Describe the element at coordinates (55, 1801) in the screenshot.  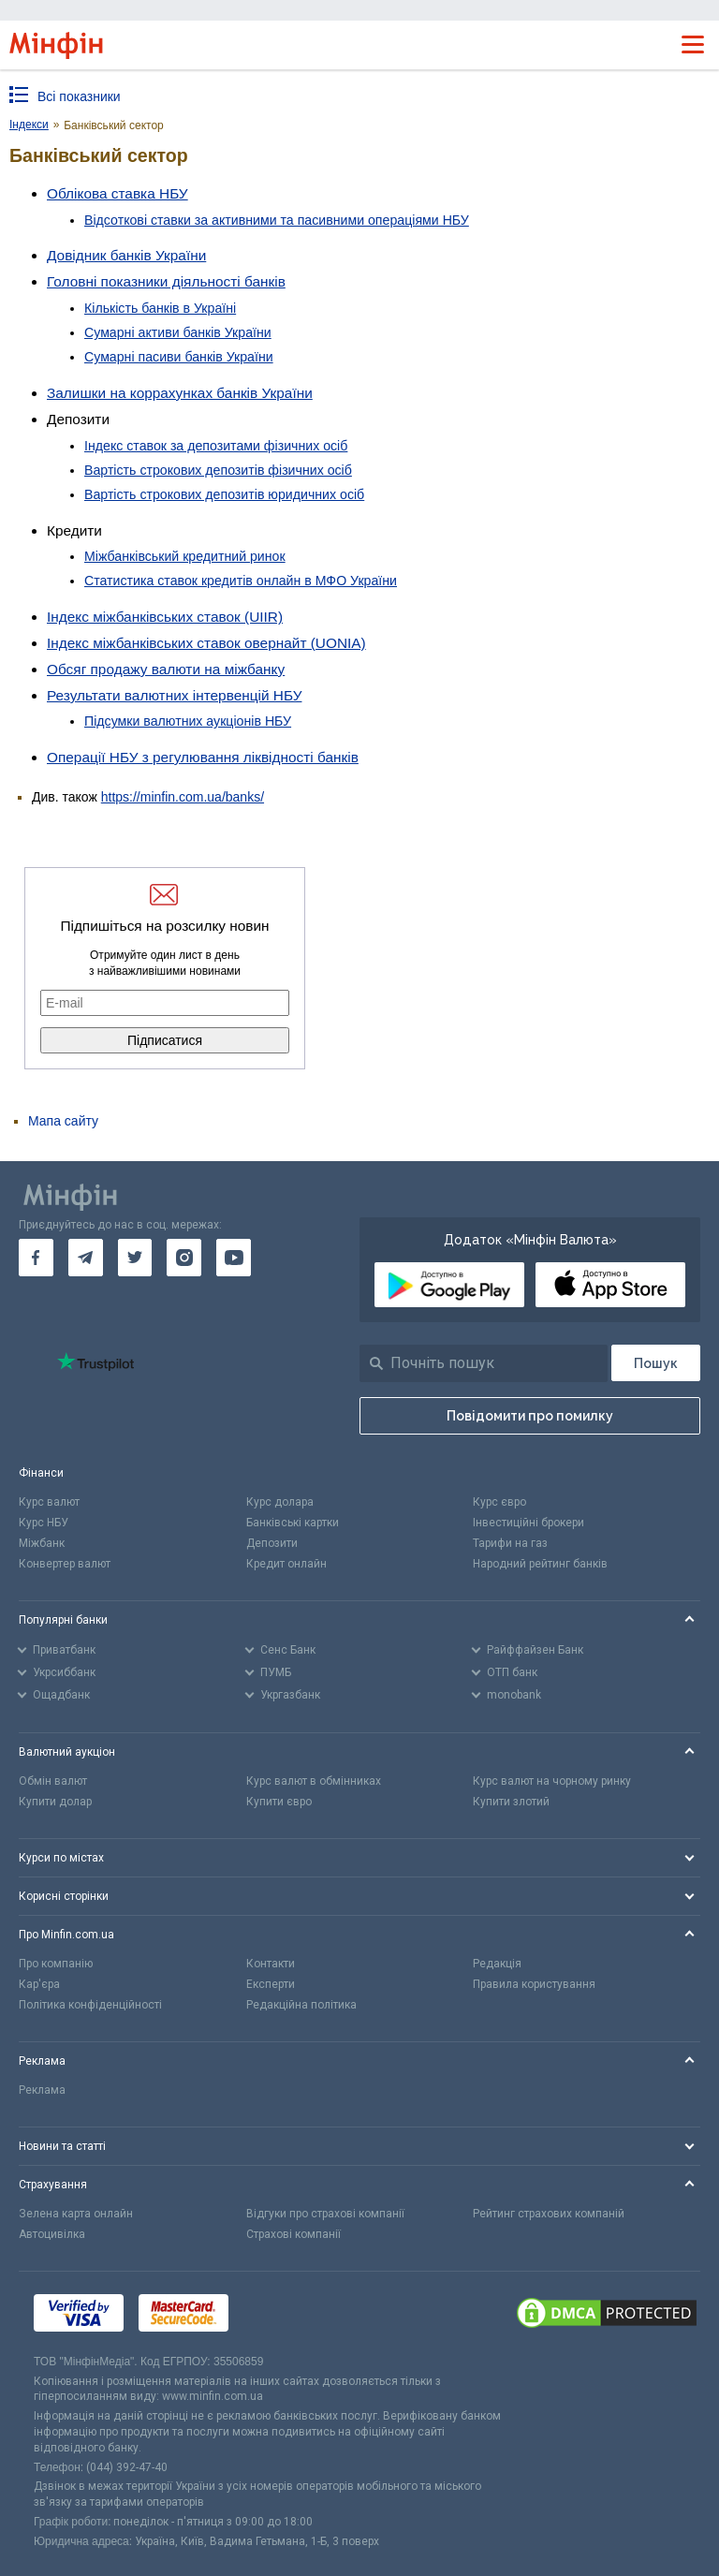
I see `Купити долар` at that location.